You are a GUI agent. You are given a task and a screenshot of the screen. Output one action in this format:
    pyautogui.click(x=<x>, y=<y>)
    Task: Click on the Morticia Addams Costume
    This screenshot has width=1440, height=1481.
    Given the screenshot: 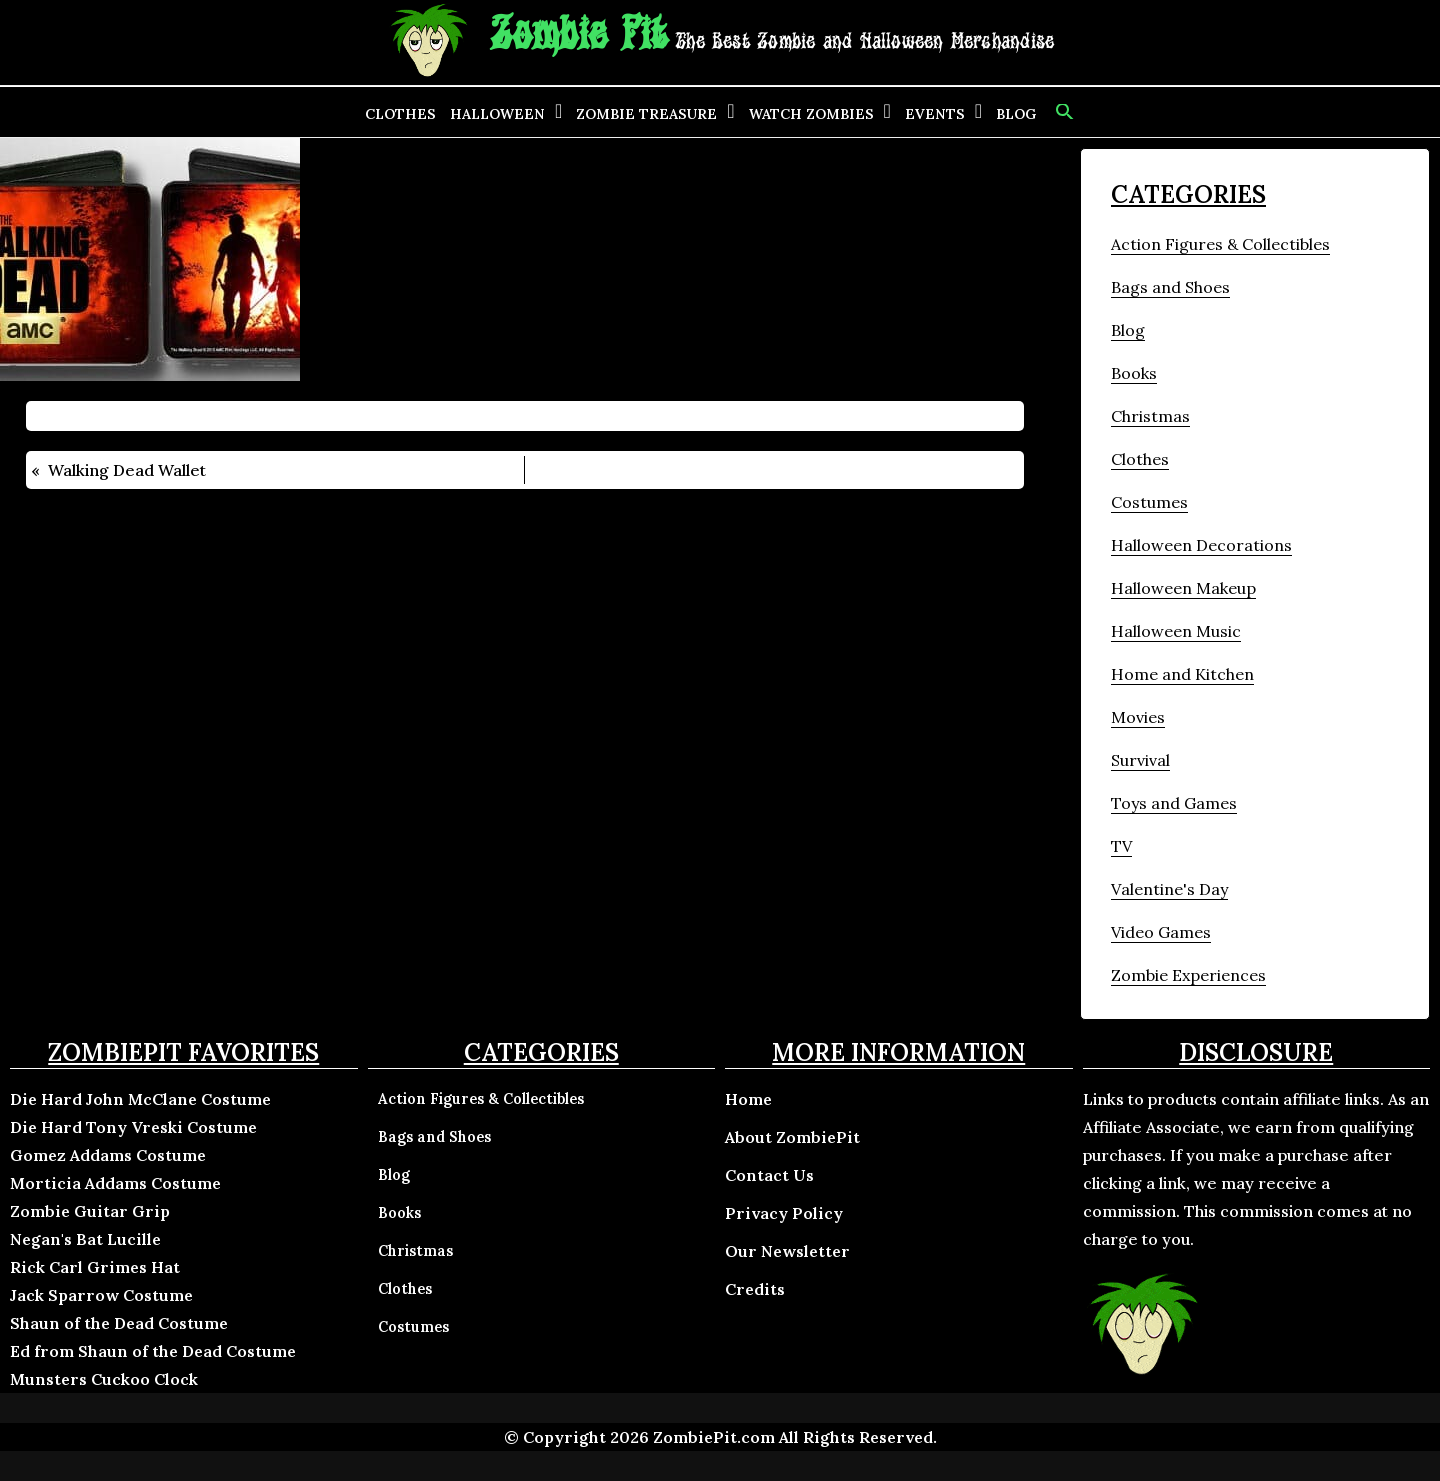 What is the action you would take?
    pyautogui.click(x=115, y=1183)
    